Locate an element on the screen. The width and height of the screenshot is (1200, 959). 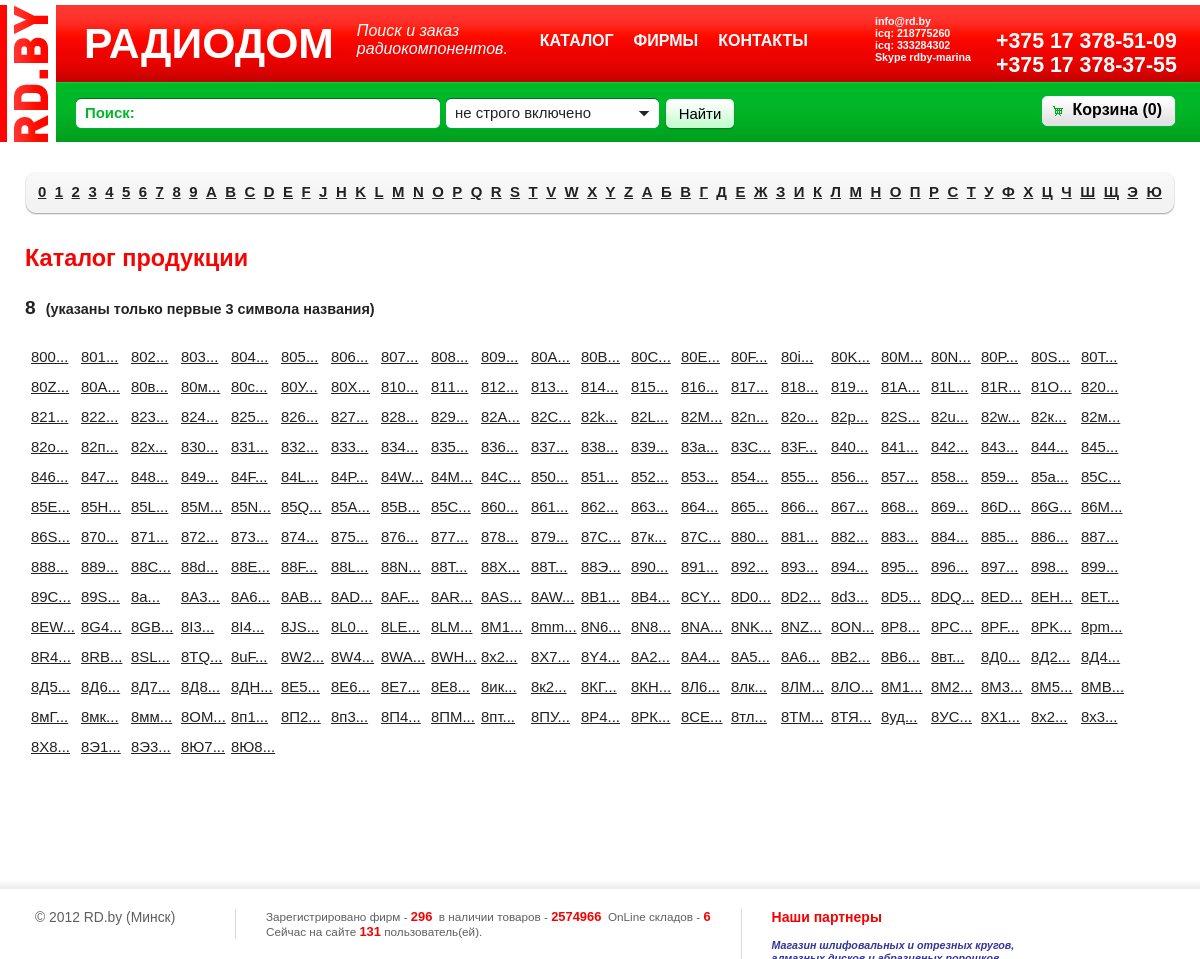
8Е8... is located at coordinates (448, 686).